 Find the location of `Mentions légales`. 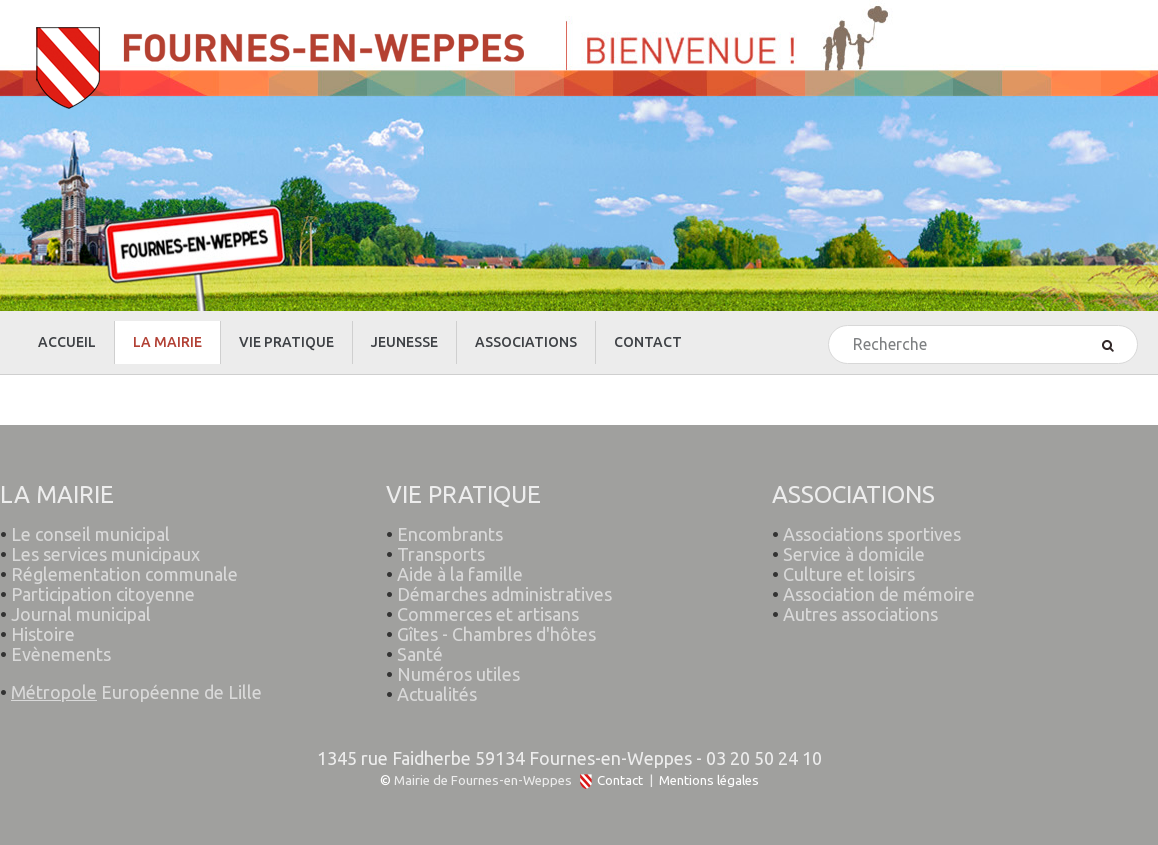

Mentions légales is located at coordinates (709, 780).